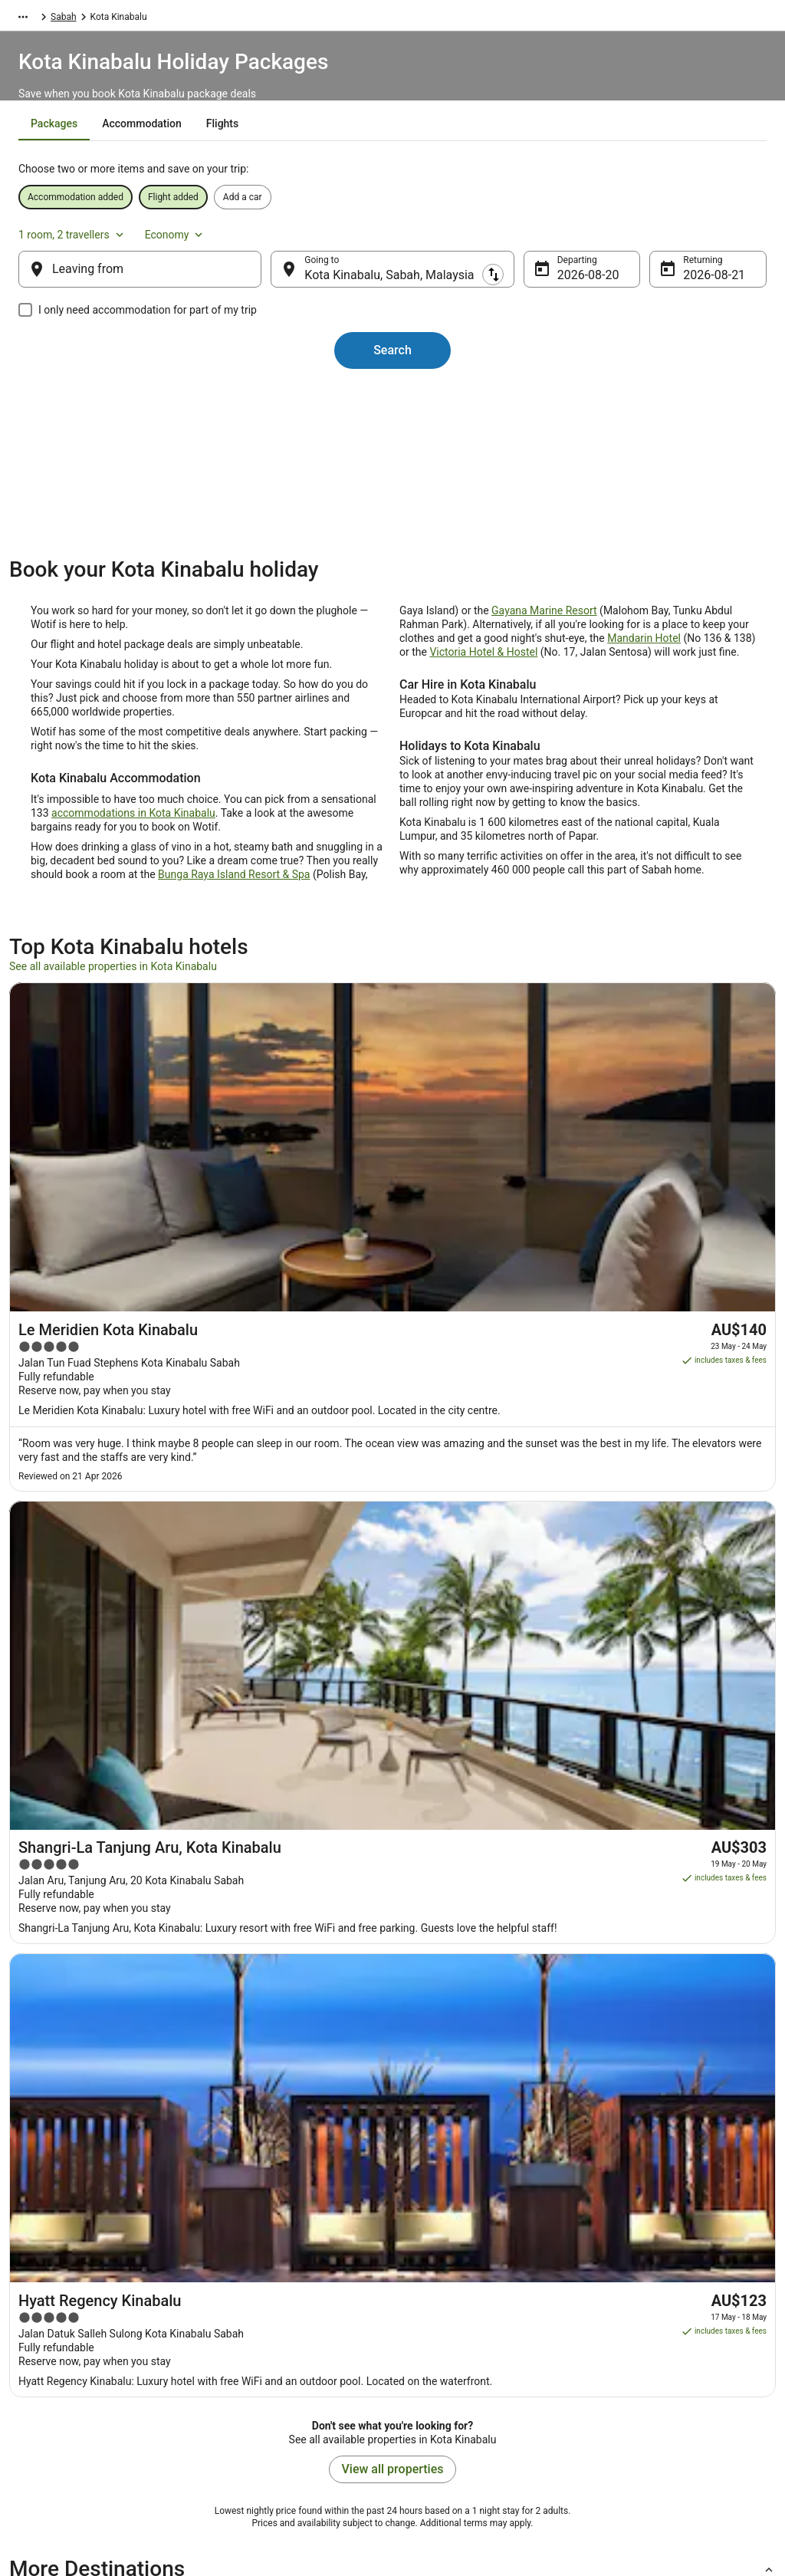 Image resolution: width=785 pixels, height=2576 pixels. I want to click on Cancel your hotel or vacation rental booking [link], so click(671, 2289).